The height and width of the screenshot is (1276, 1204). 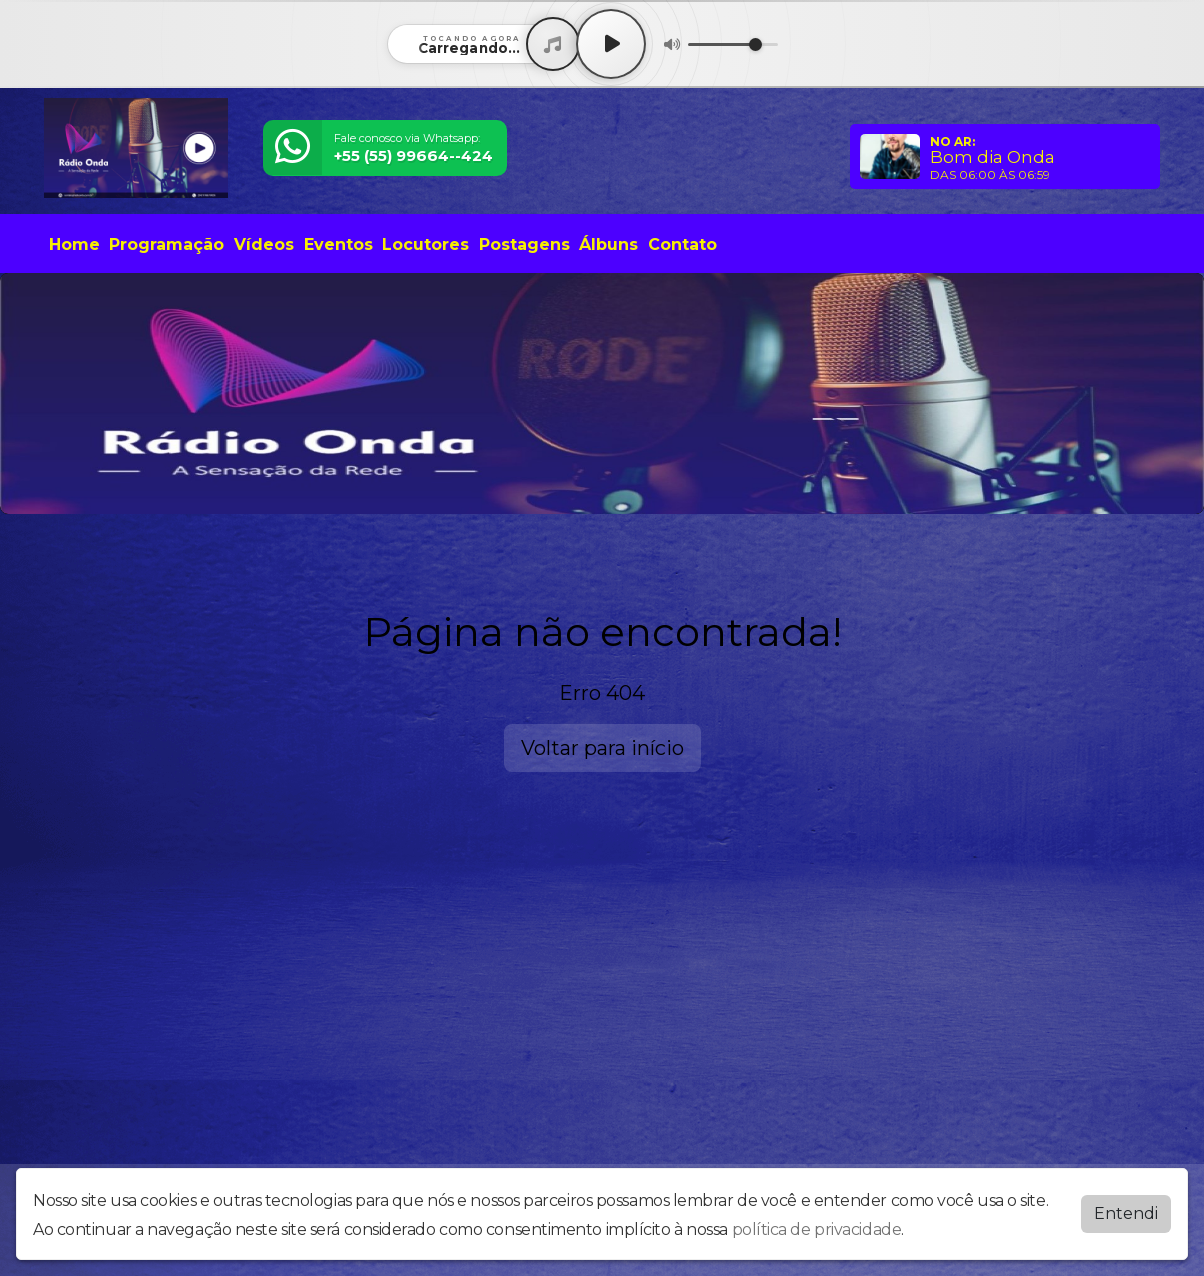 What do you see at coordinates (1126, 1213) in the screenshot?
I see `Entendi` at bounding box center [1126, 1213].